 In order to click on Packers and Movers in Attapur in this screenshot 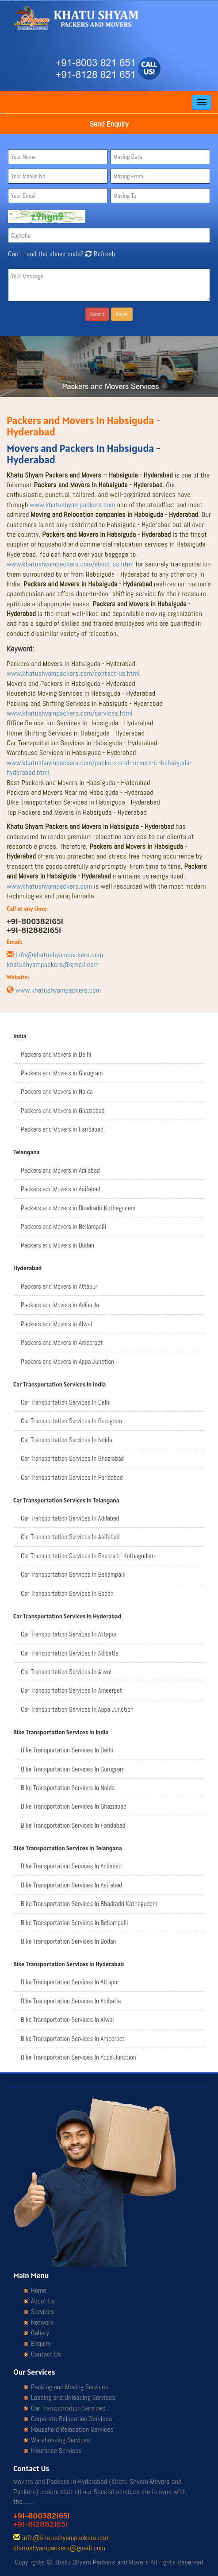, I will do `click(59, 1286)`.